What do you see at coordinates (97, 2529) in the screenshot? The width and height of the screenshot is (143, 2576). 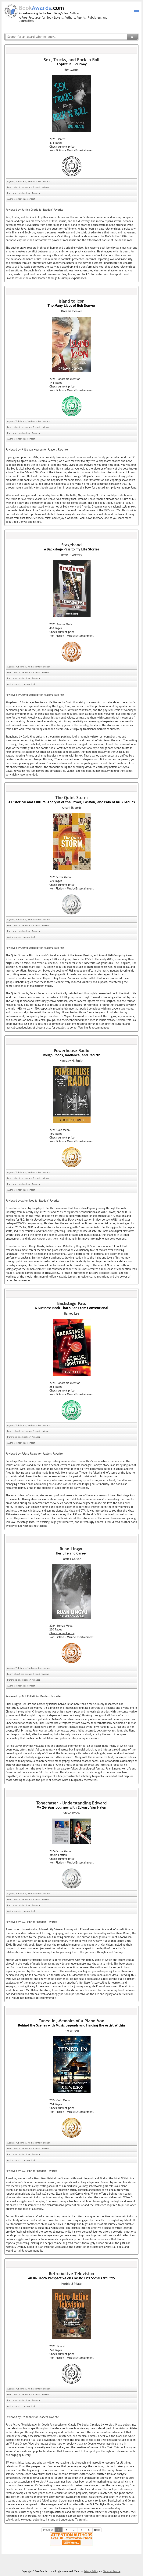 I see `Next` at bounding box center [97, 2529].